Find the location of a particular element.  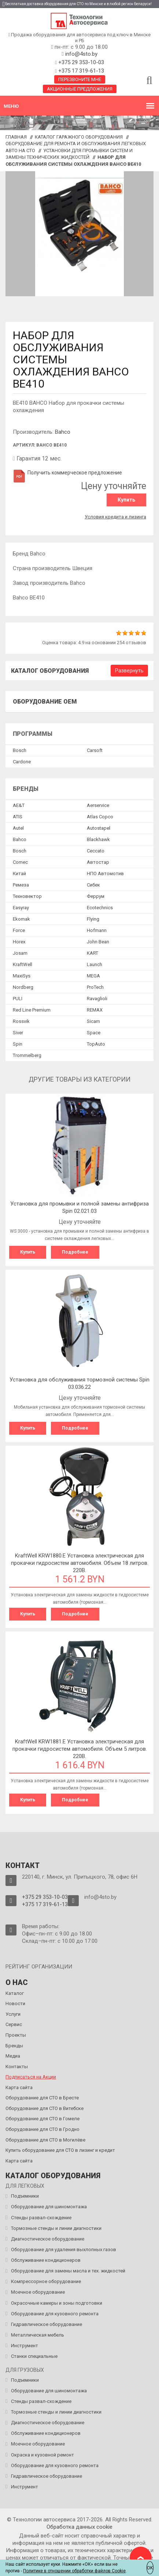

AE&T is located at coordinates (19, 805).